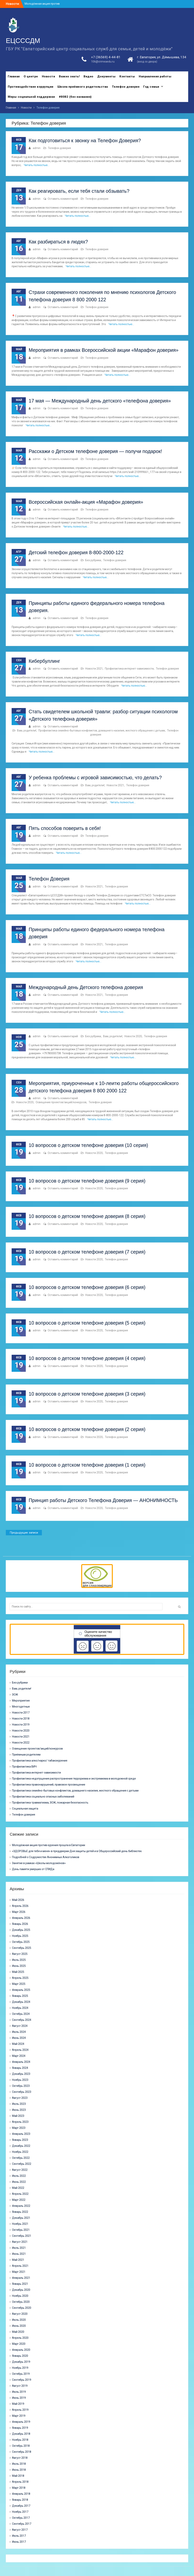 The width and height of the screenshot is (194, 2576). Describe the element at coordinates (21, 2277) in the screenshot. I see `Февраль 2021` at that location.